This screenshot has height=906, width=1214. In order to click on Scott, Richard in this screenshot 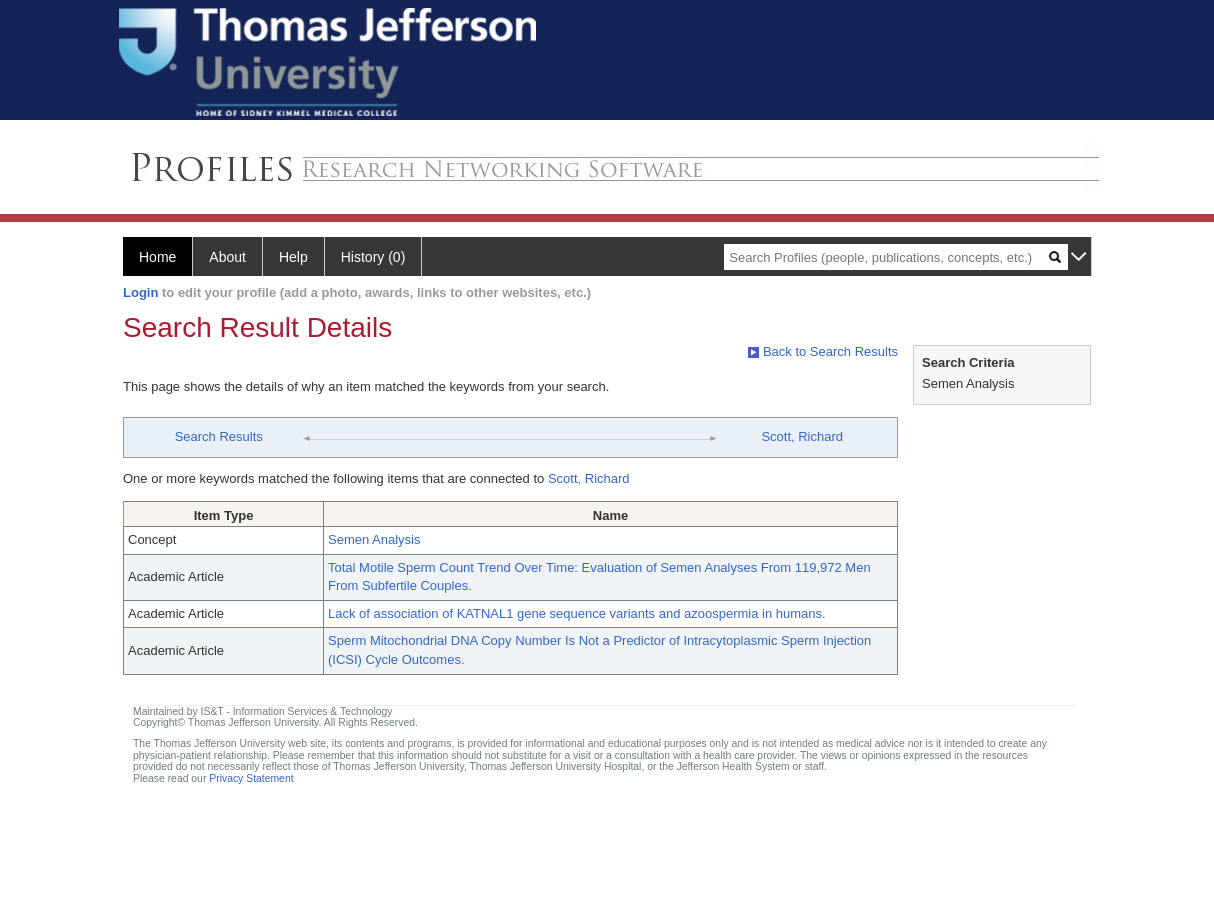, I will do `click(802, 436)`.